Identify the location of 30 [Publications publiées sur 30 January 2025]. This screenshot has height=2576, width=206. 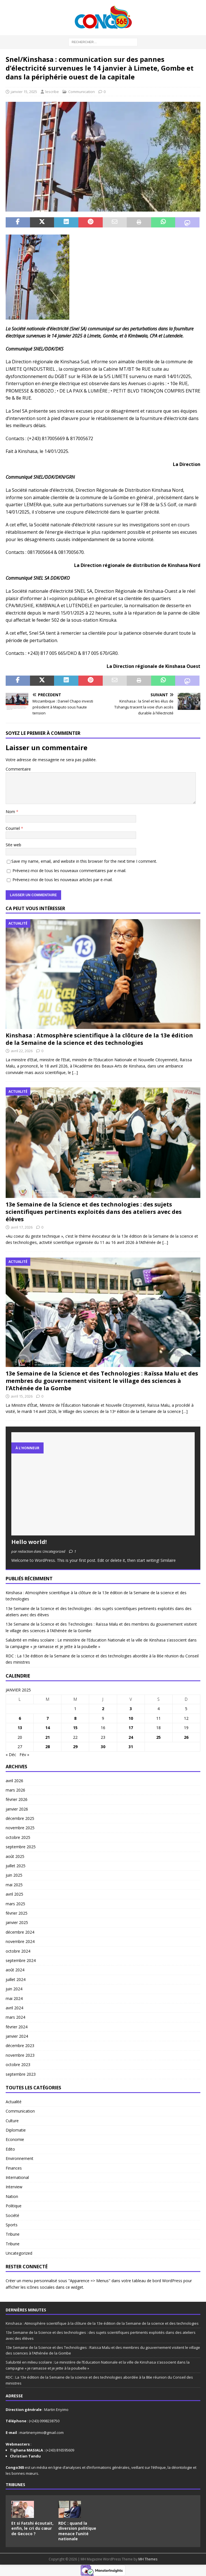
(103, 1746).